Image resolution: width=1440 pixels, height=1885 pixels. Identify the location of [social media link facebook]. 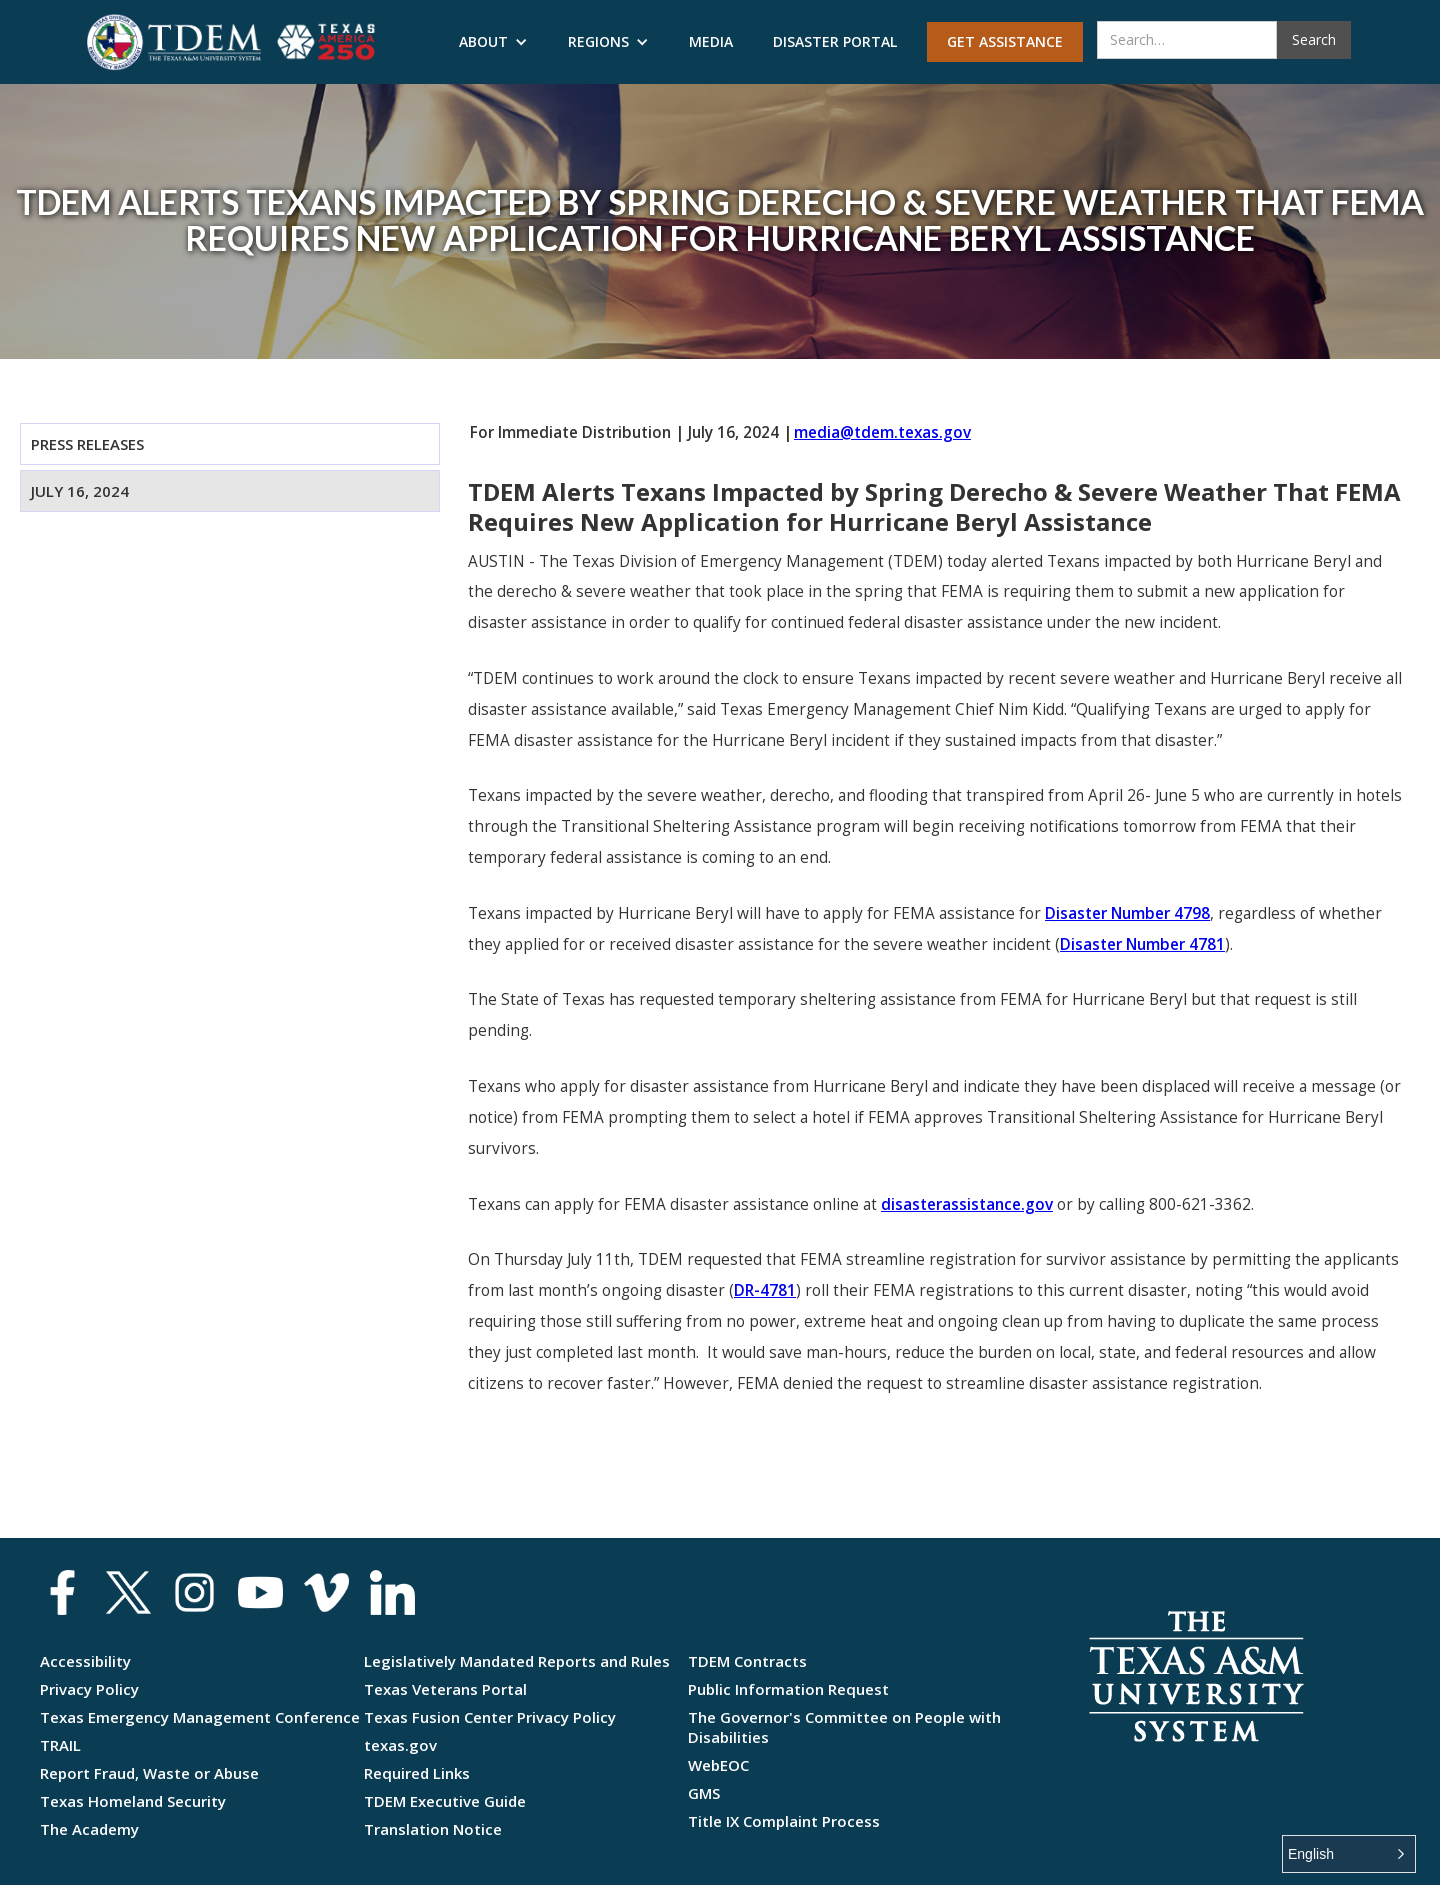
(62, 1592).